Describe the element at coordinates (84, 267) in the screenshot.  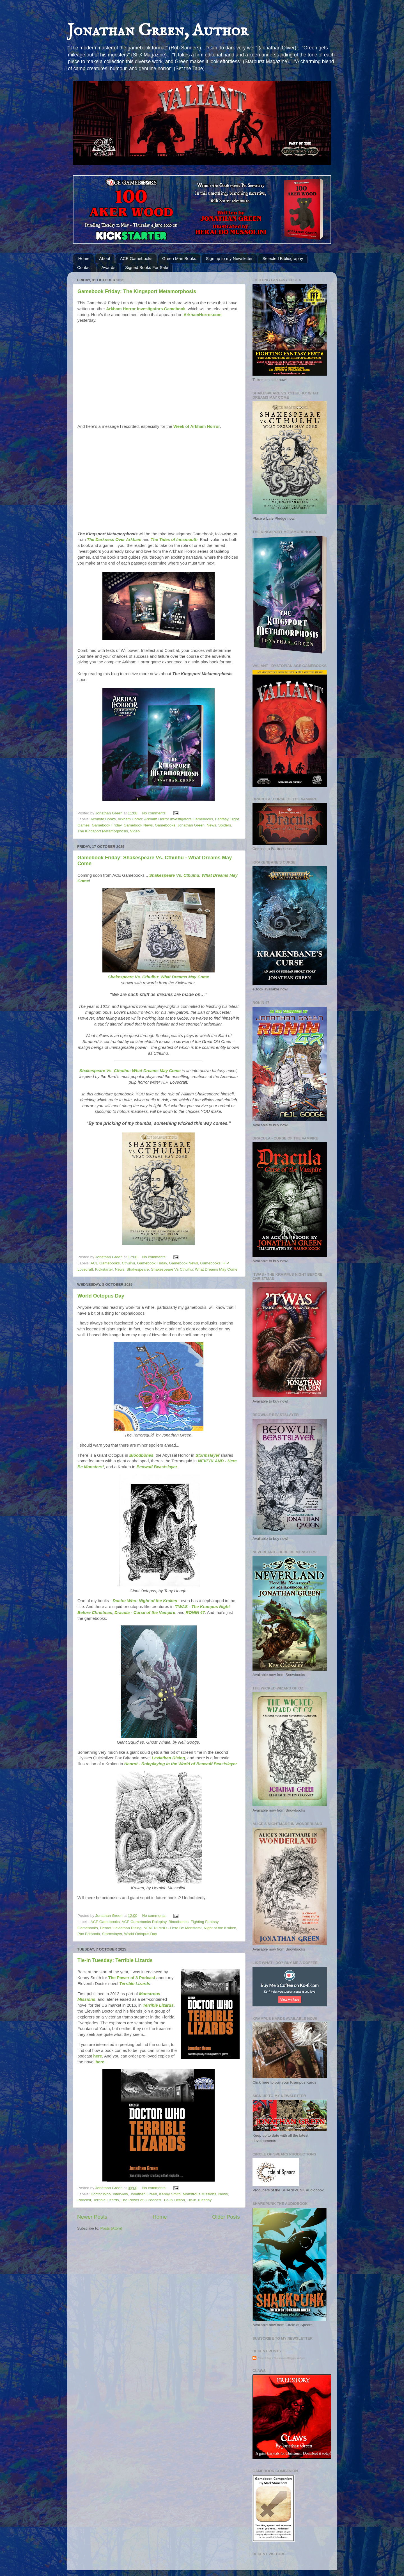
I see `Contact` at that location.